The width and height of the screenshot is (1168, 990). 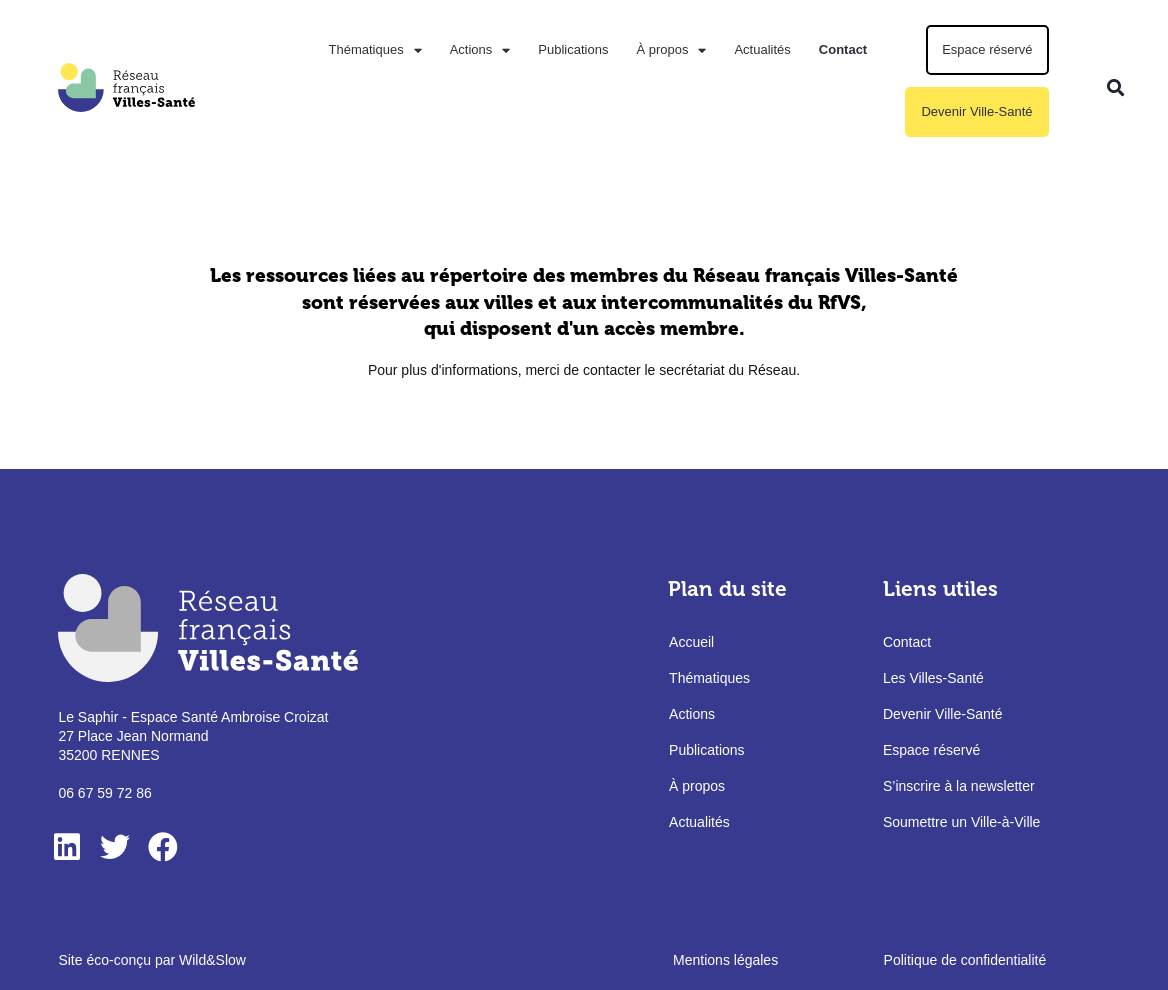 What do you see at coordinates (976, 111) in the screenshot?
I see `Devenir Ville-Santé` at bounding box center [976, 111].